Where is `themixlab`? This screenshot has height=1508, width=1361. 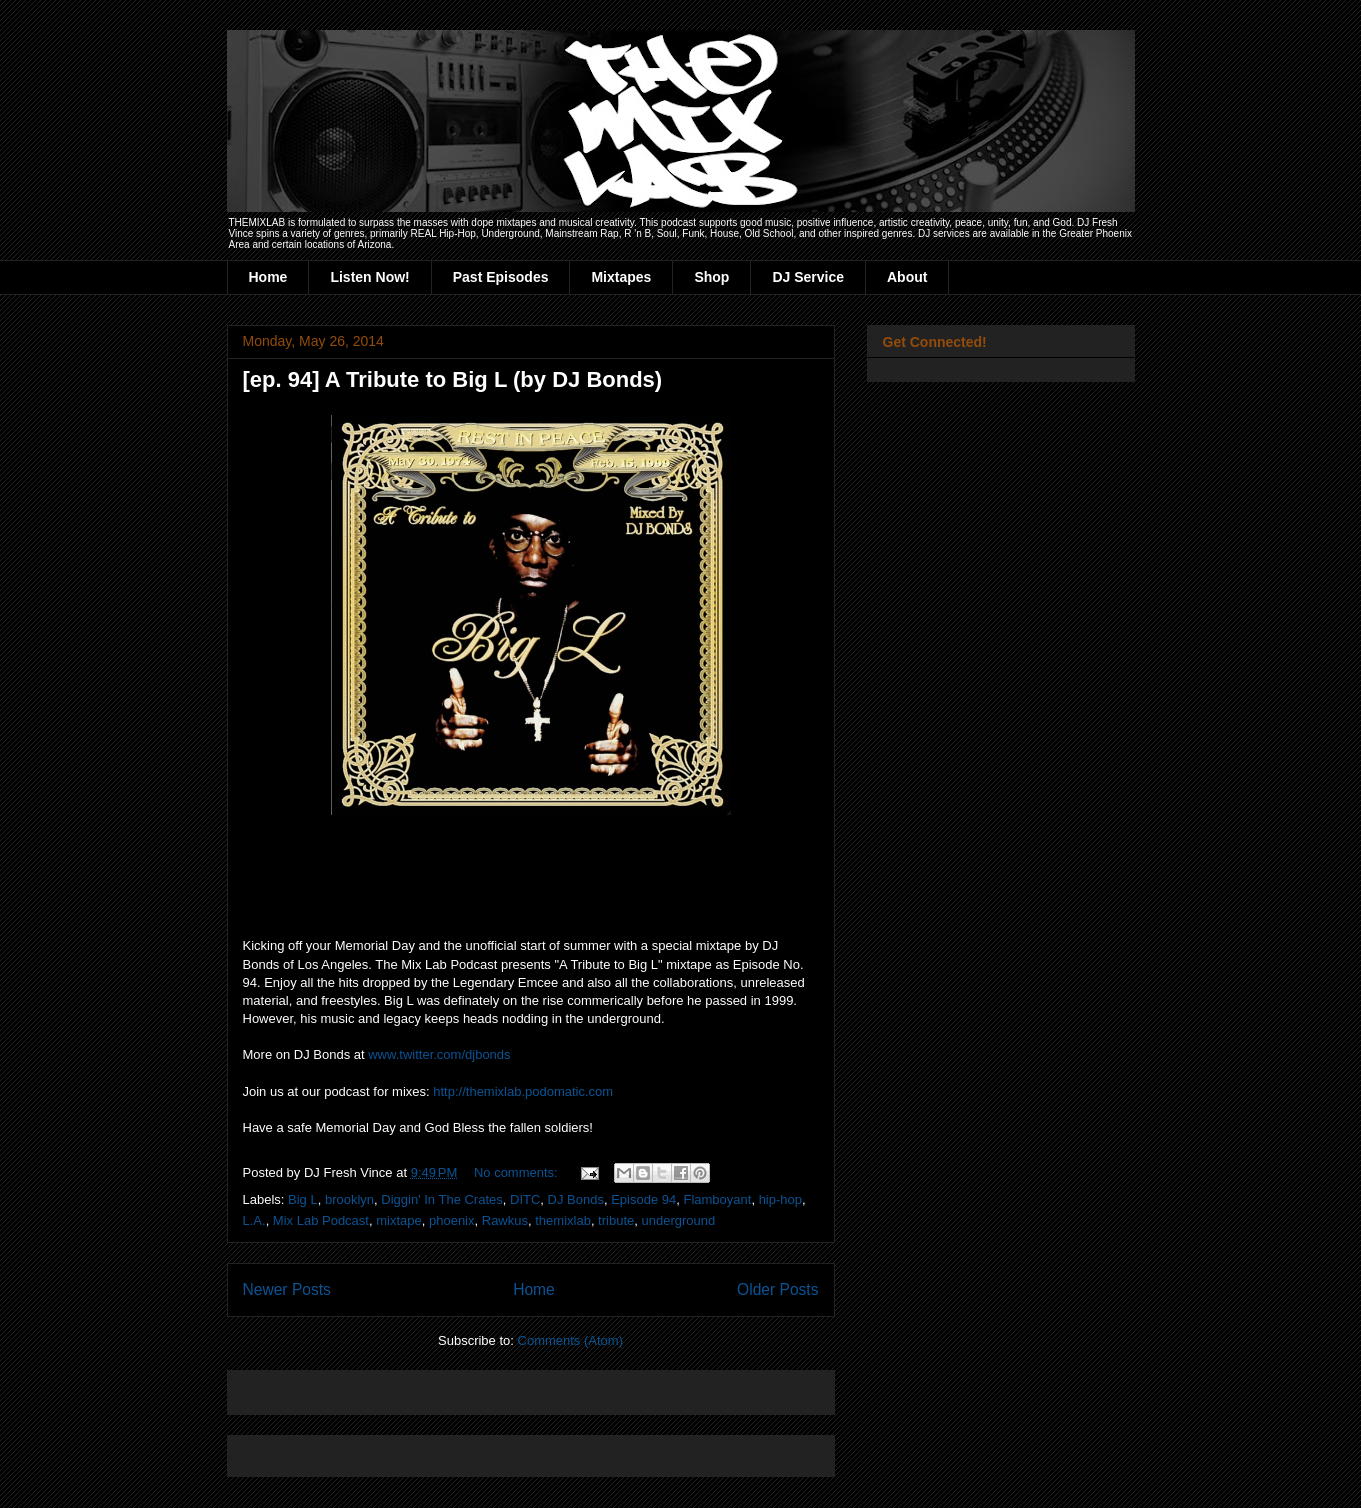
themixlab is located at coordinates (563, 1220).